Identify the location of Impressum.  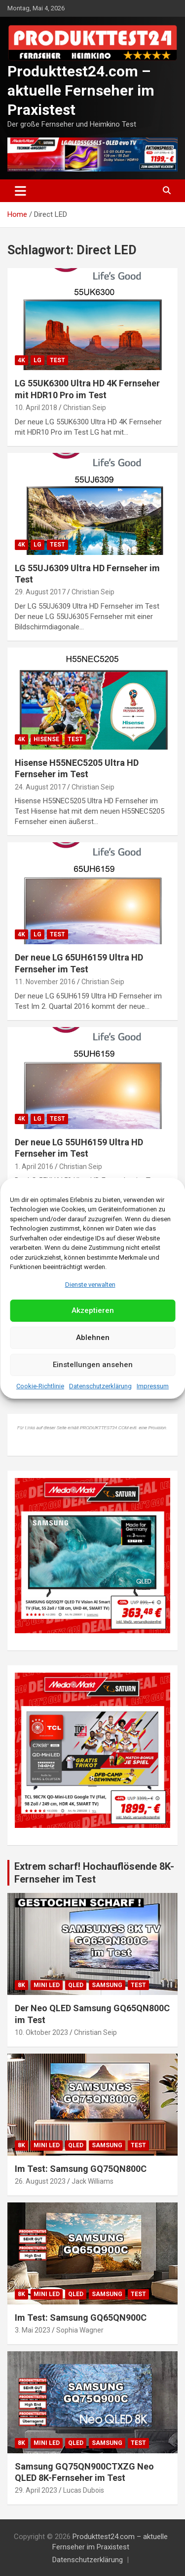
(153, 1386).